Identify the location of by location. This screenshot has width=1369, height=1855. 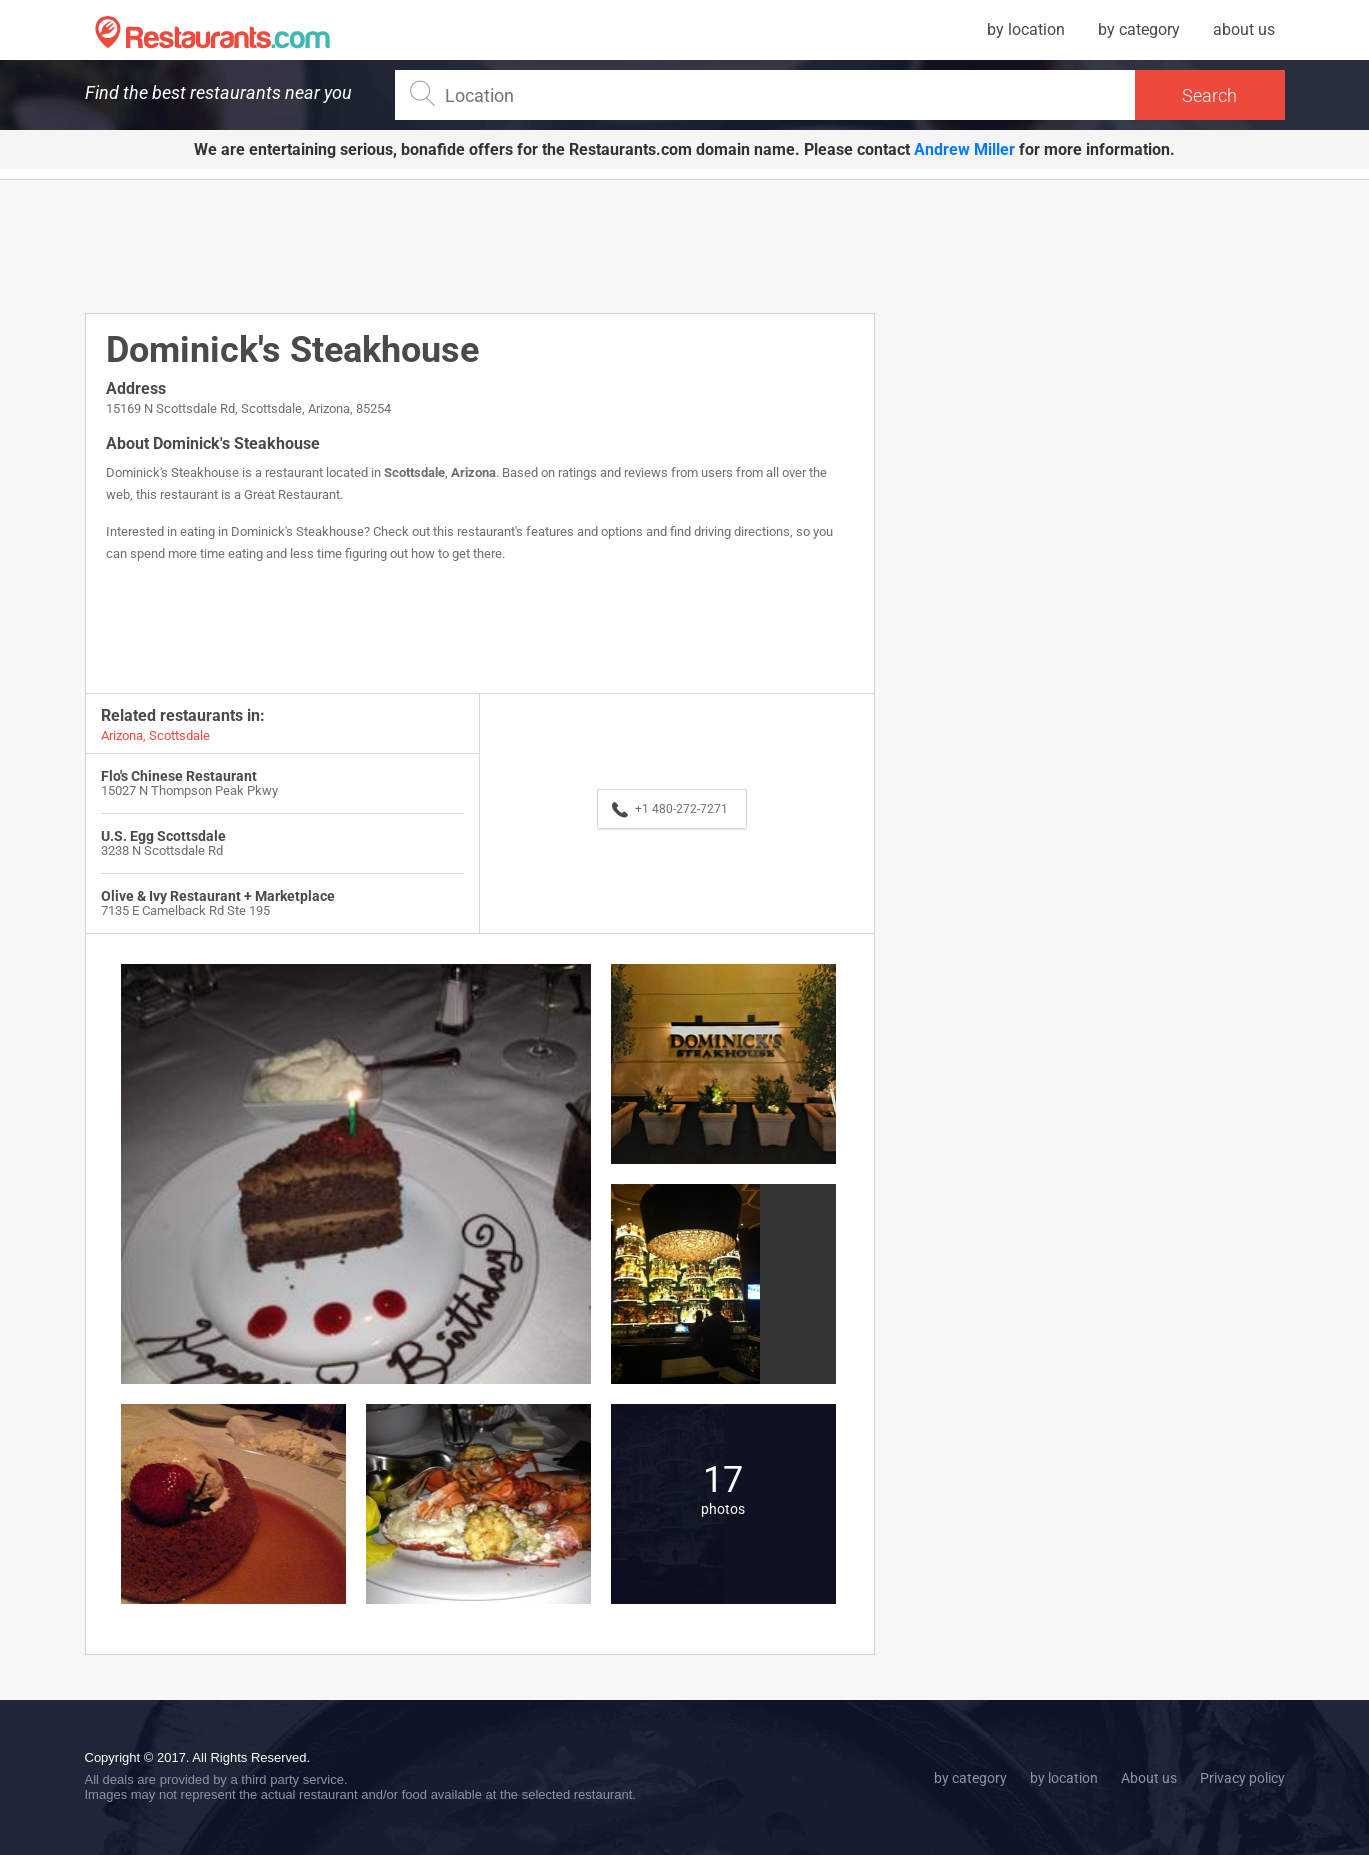
(1026, 29).